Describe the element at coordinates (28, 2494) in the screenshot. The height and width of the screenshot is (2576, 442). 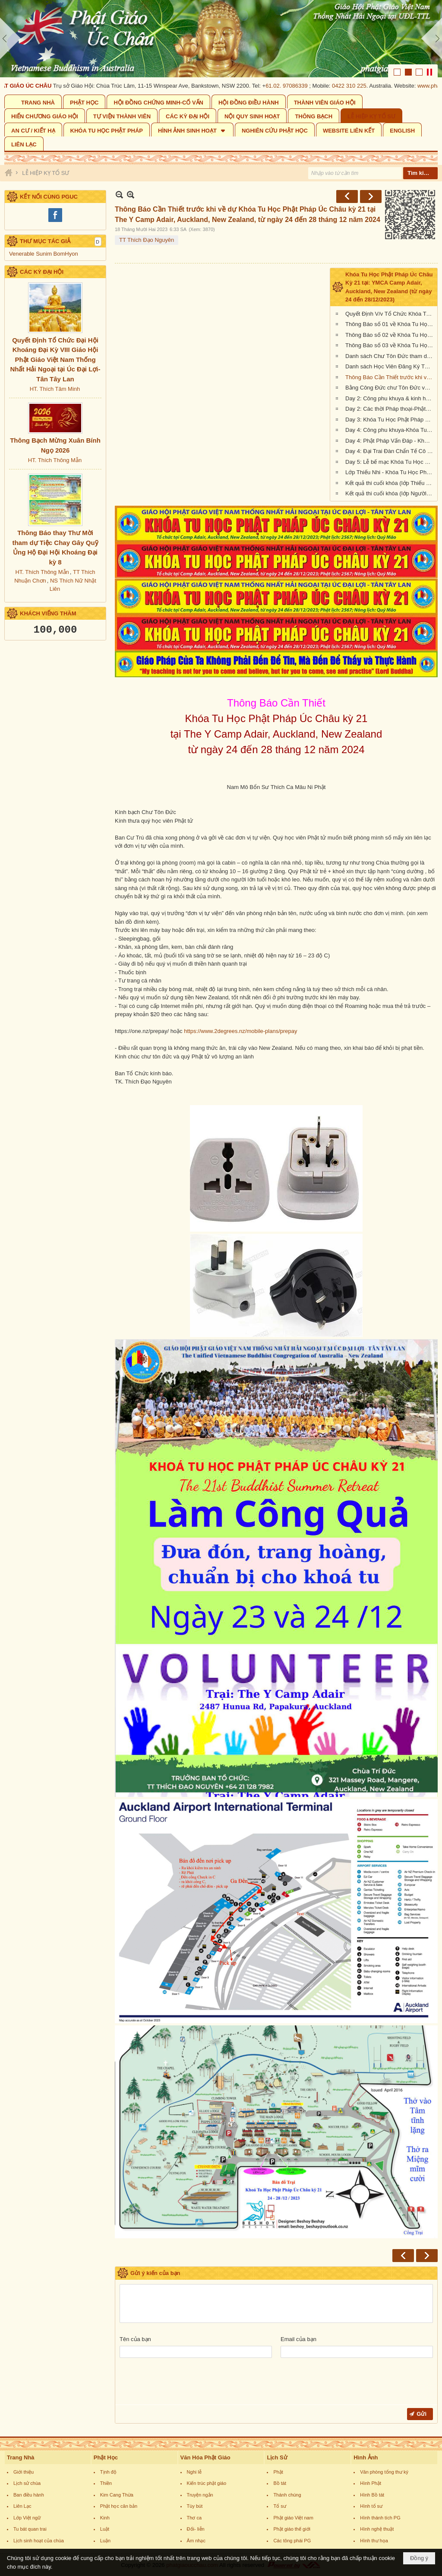
I see `Ban điều hành` at that location.